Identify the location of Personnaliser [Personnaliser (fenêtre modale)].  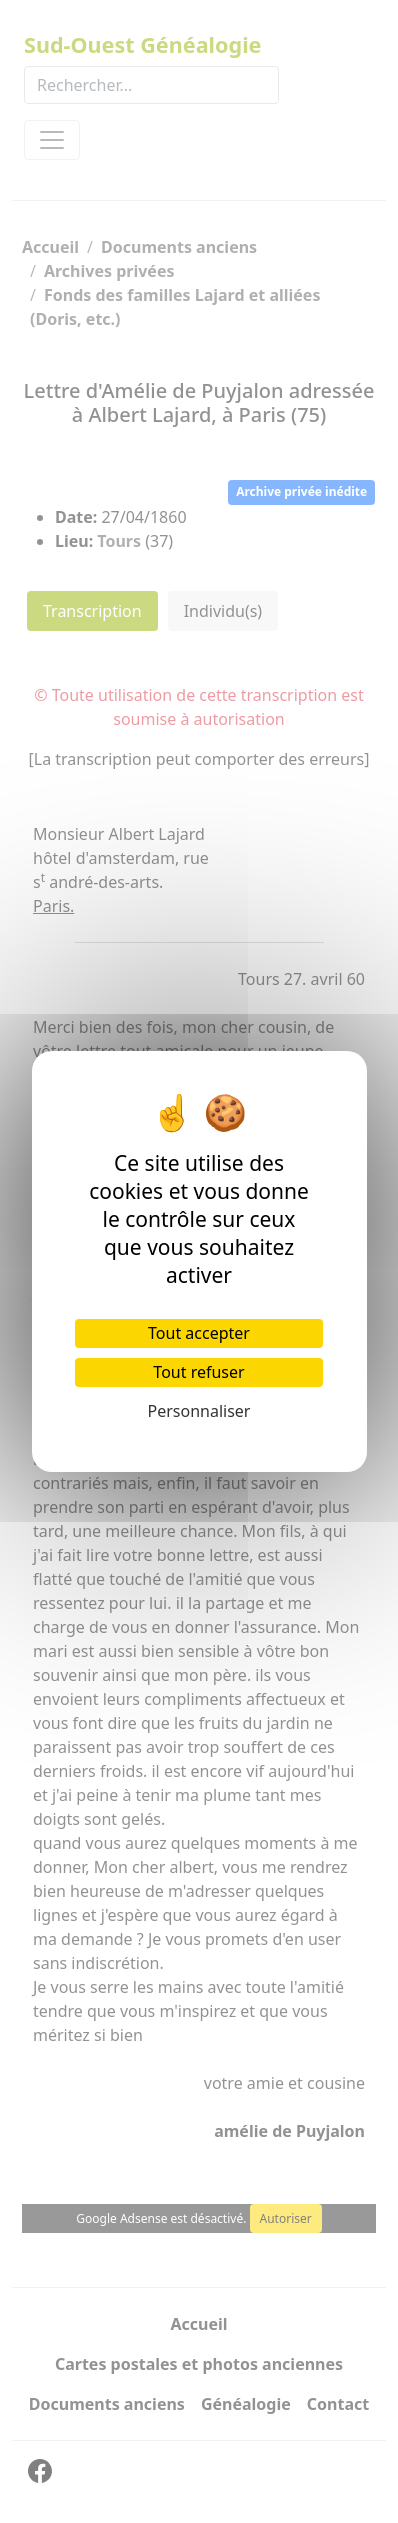
(199, 1411).